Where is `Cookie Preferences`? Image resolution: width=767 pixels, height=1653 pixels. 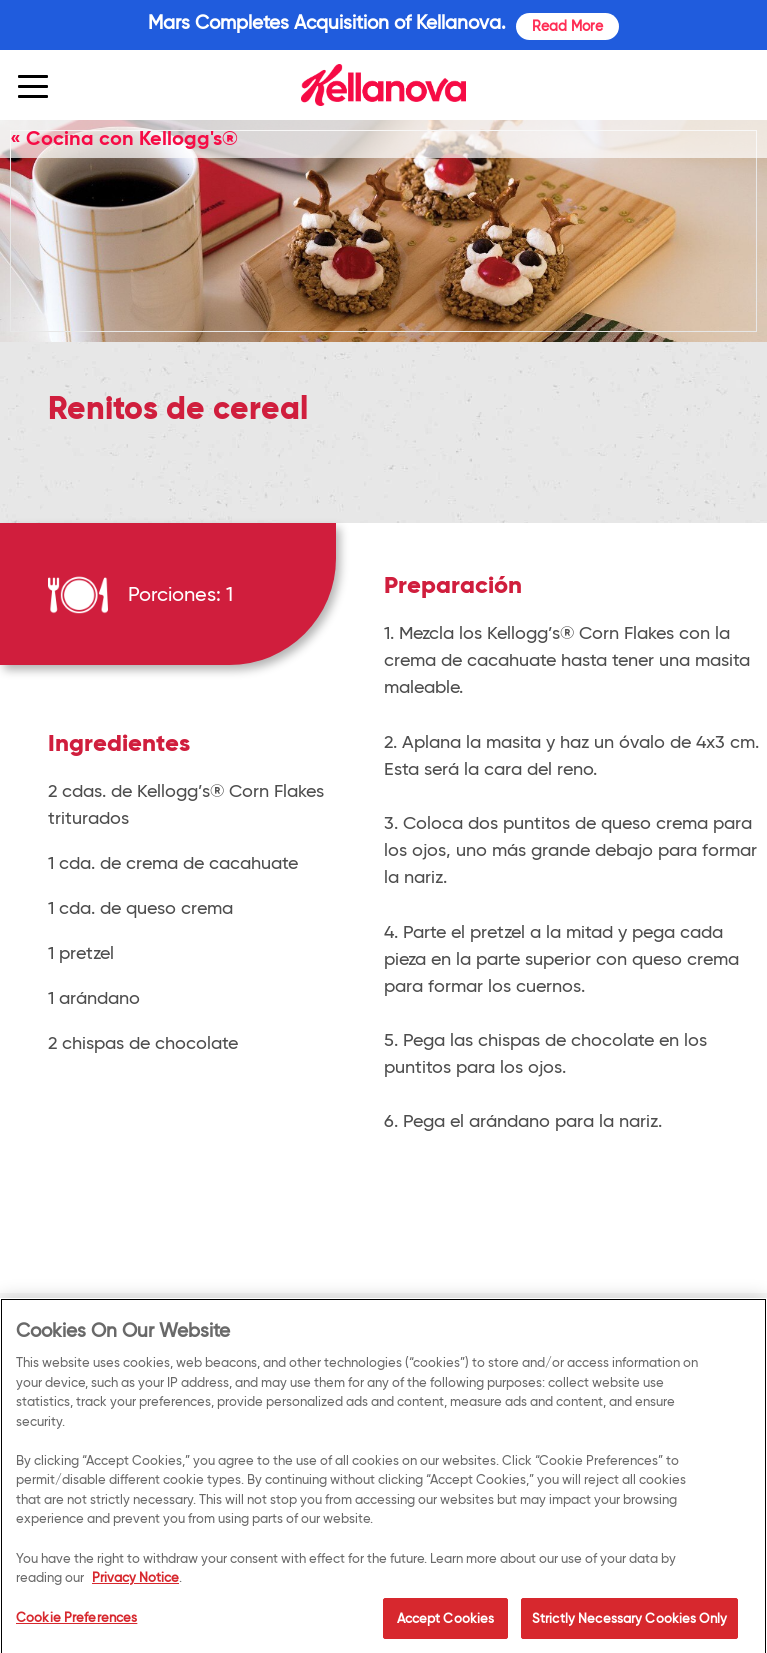
Cookie Preferences is located at coordinates (76, 1621).